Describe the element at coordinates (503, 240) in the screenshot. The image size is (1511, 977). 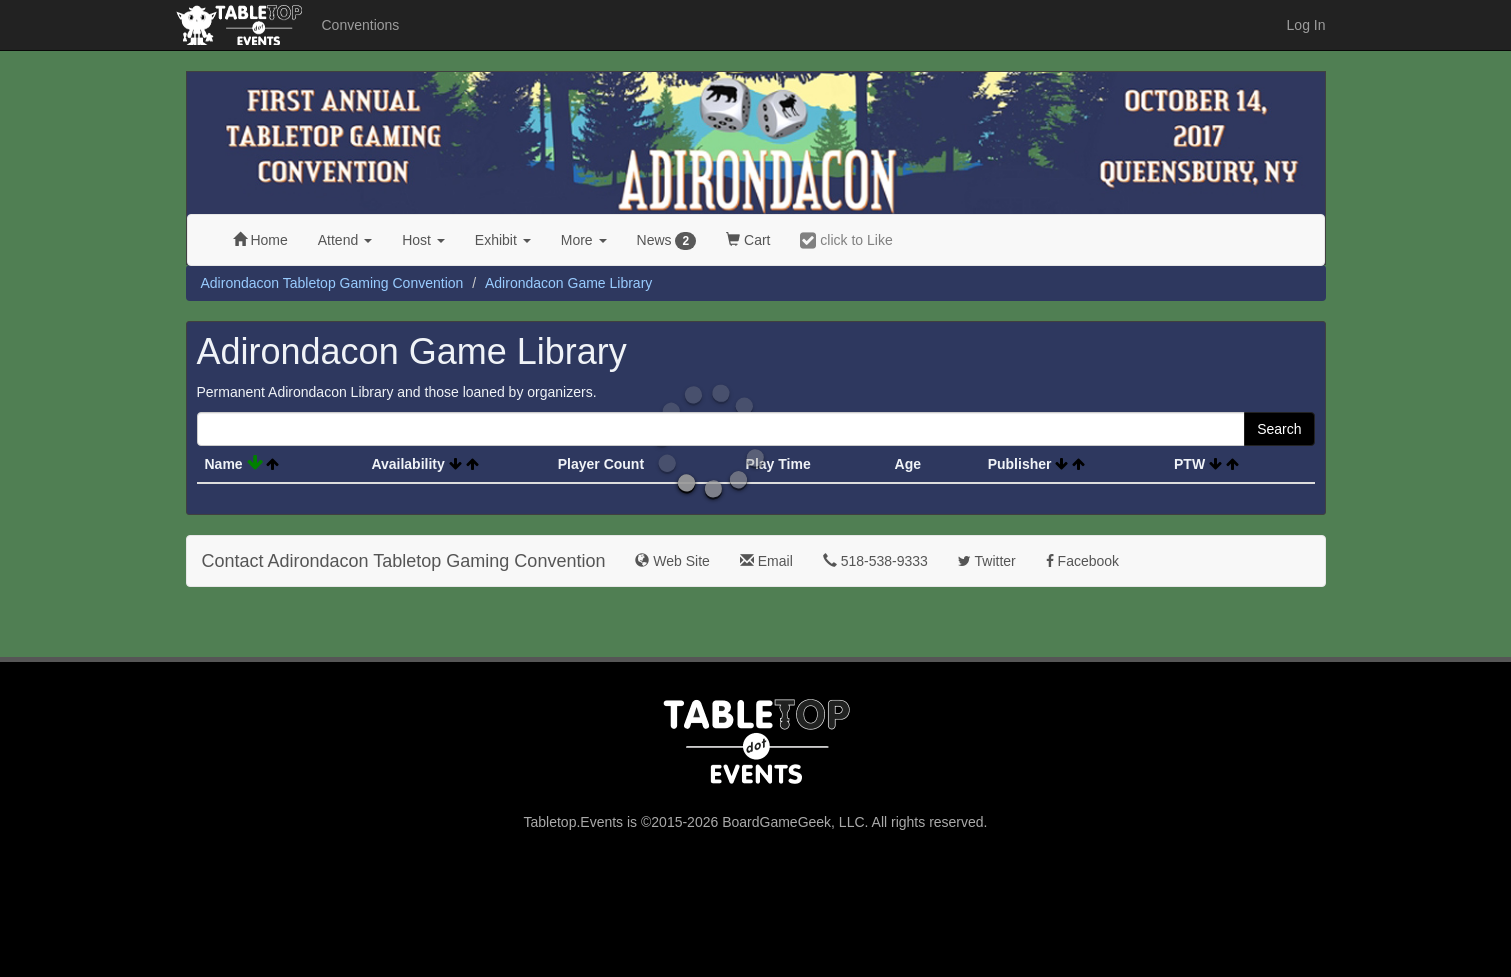
I see `Exhibit [button]` at that location.